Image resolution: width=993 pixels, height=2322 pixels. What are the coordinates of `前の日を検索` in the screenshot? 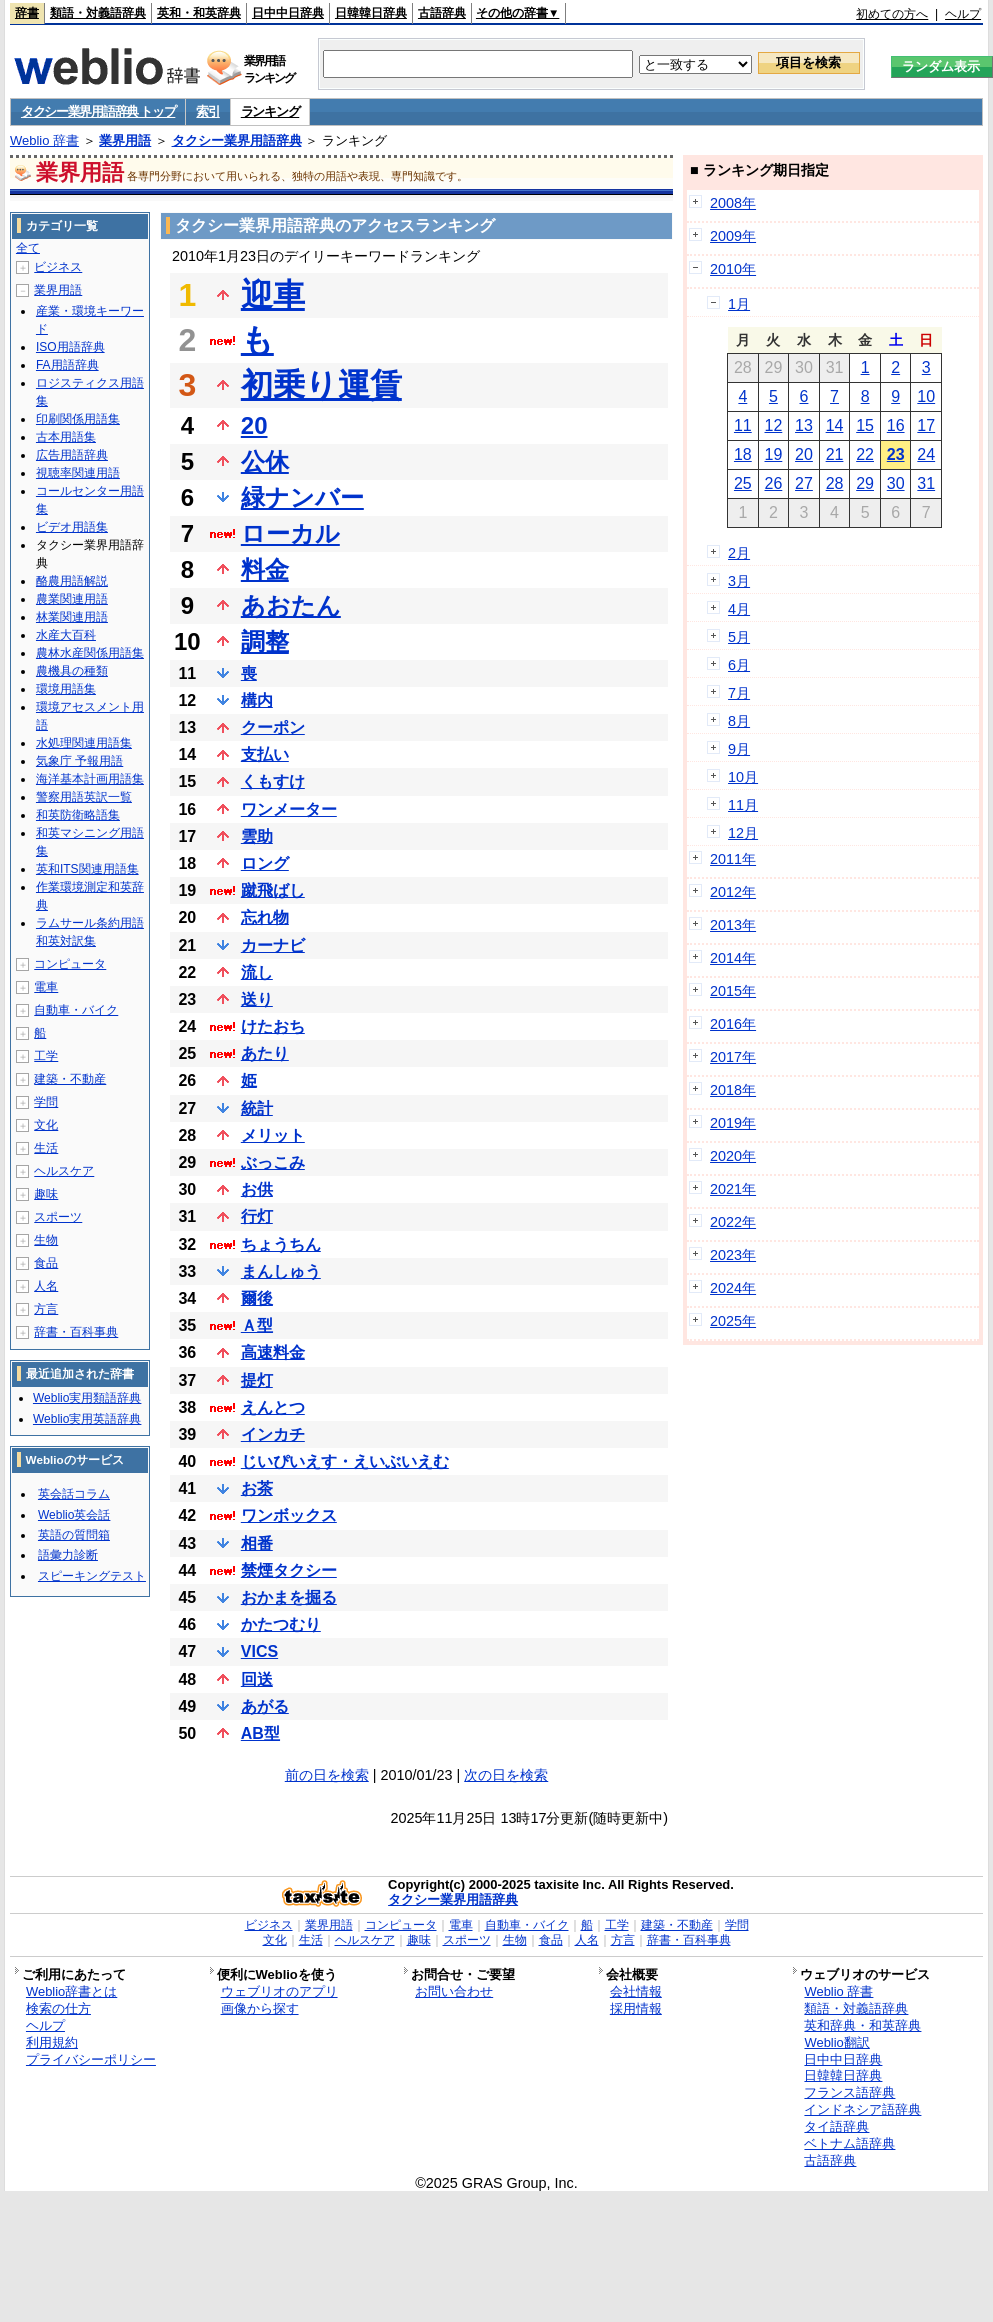 It's located at (327, 1775).